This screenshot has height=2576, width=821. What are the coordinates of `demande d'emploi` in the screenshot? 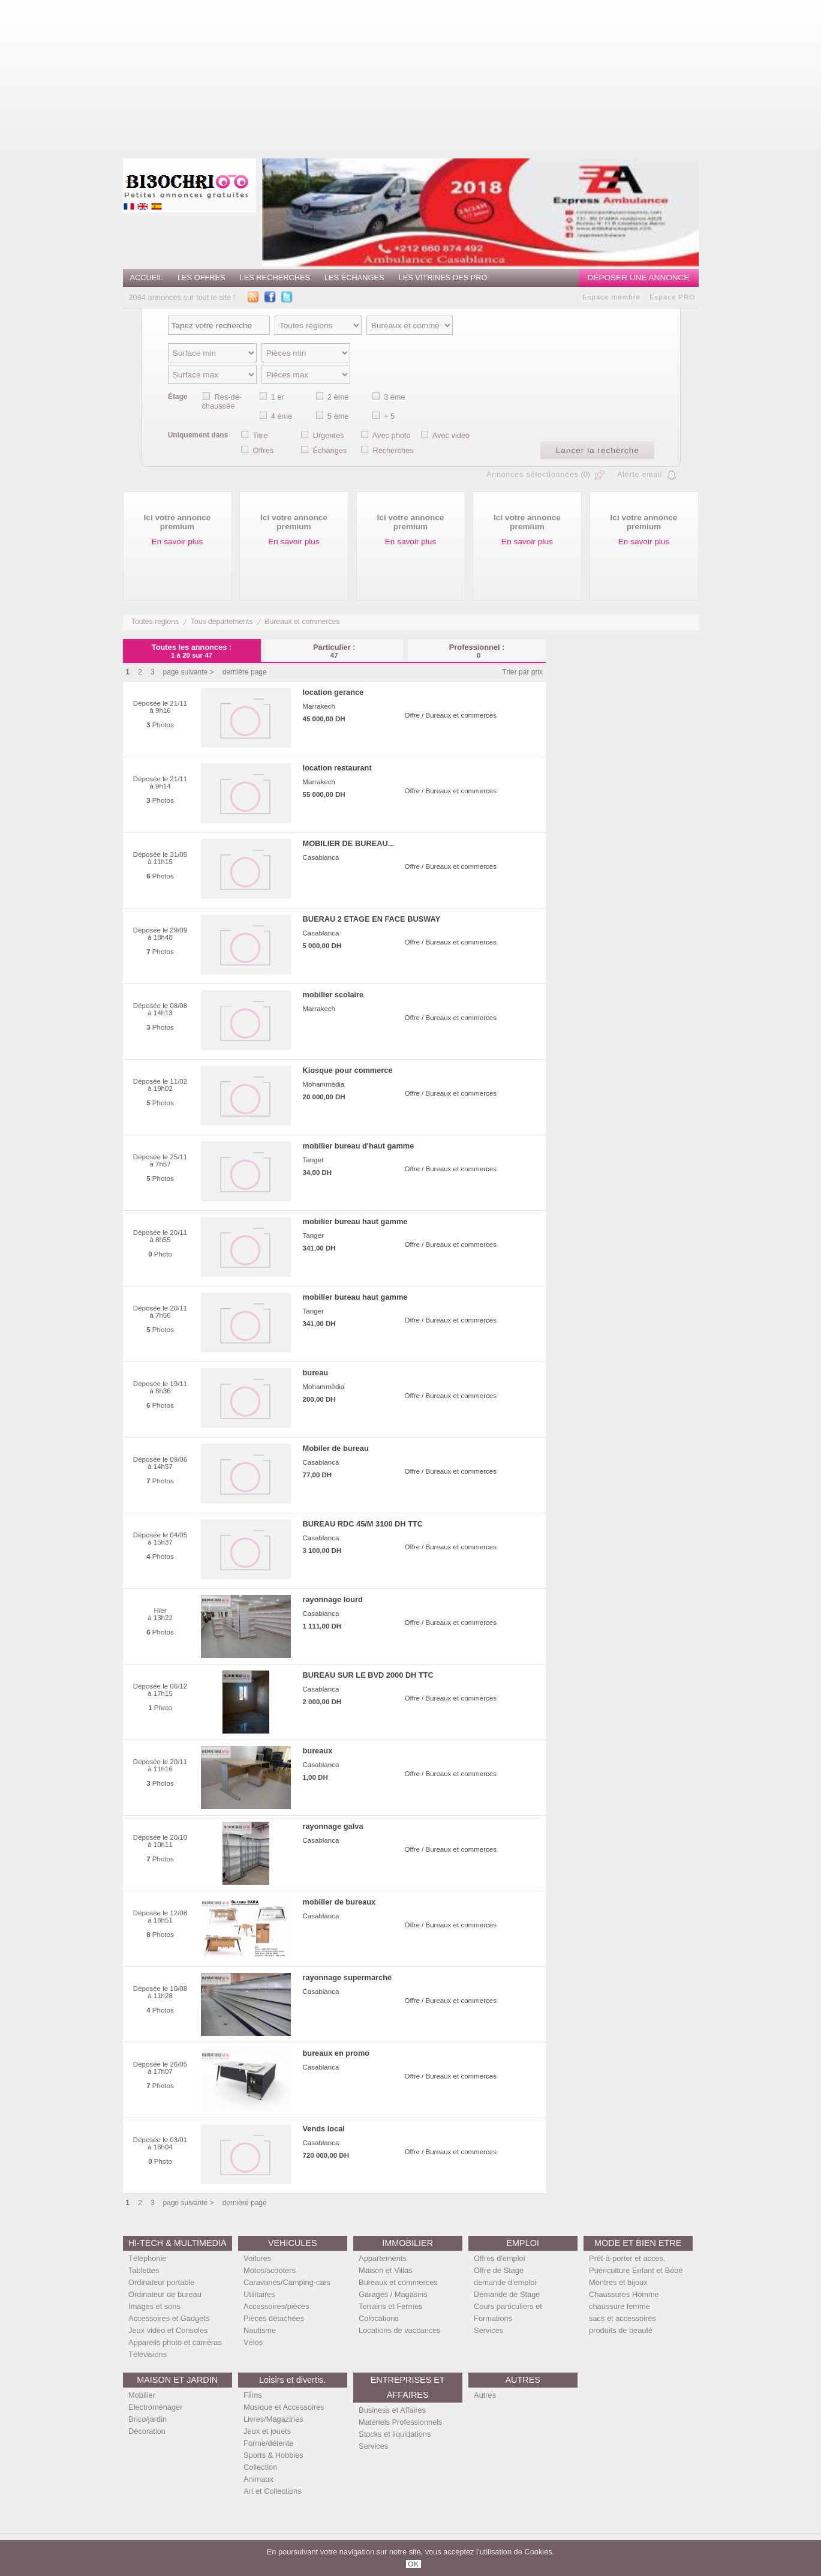 It's located at (505, 2282).